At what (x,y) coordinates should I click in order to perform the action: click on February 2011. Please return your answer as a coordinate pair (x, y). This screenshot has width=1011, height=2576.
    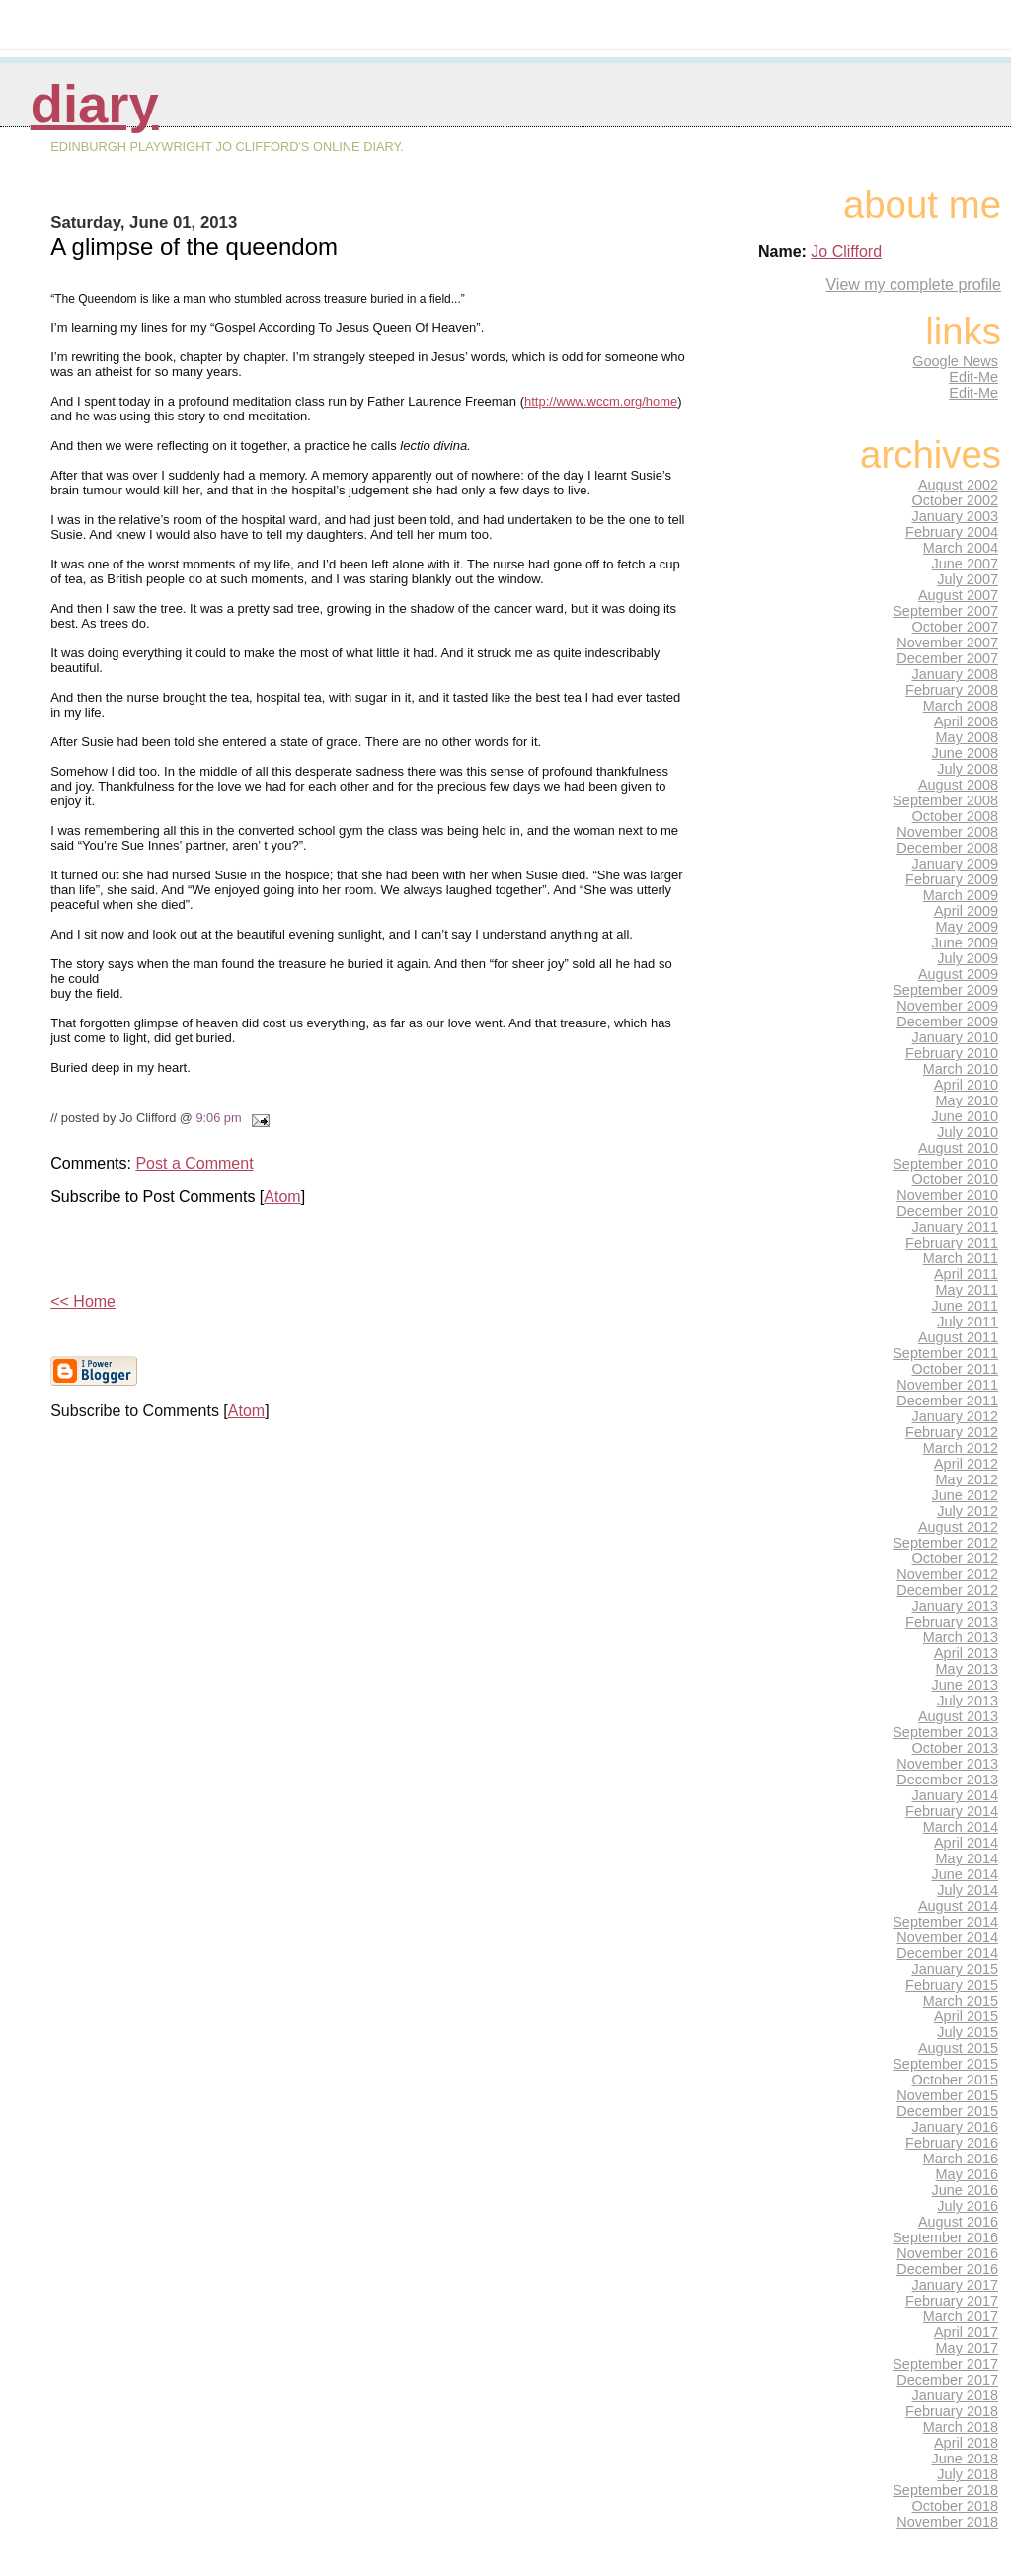
    Looking at the image, I should click on (951, 1242).